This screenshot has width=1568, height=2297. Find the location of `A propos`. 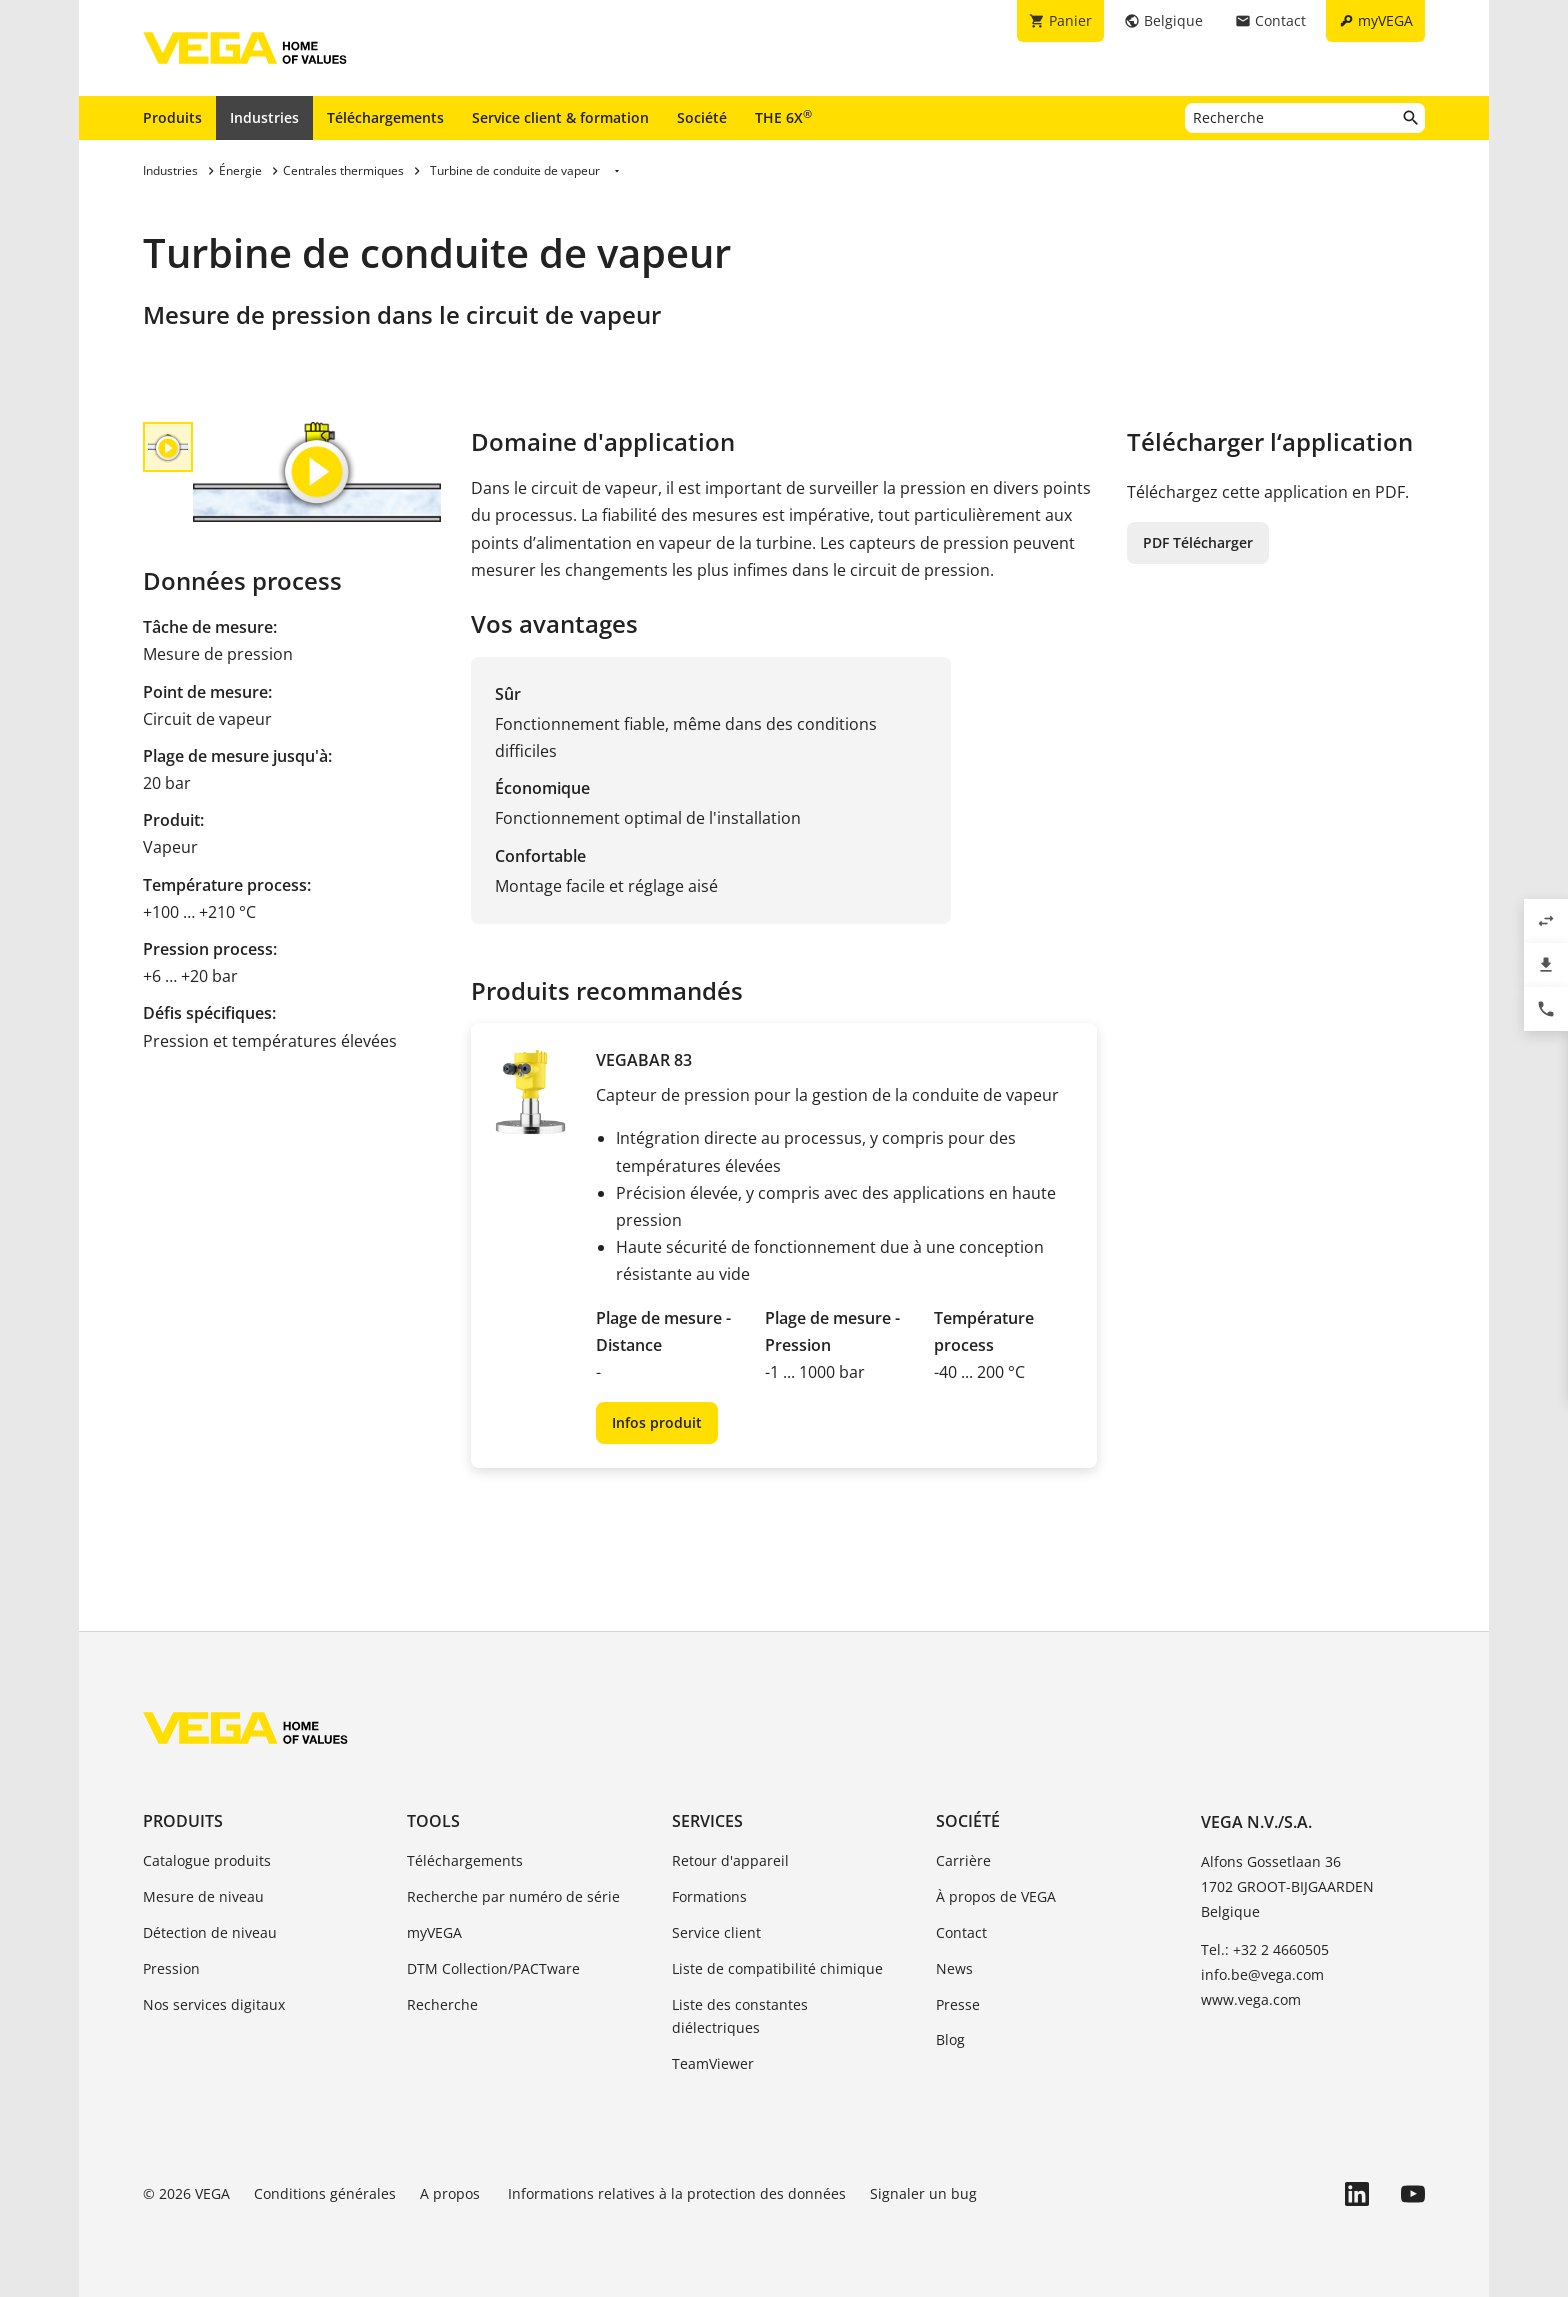

A propos is located at coordinates (452, 2193).